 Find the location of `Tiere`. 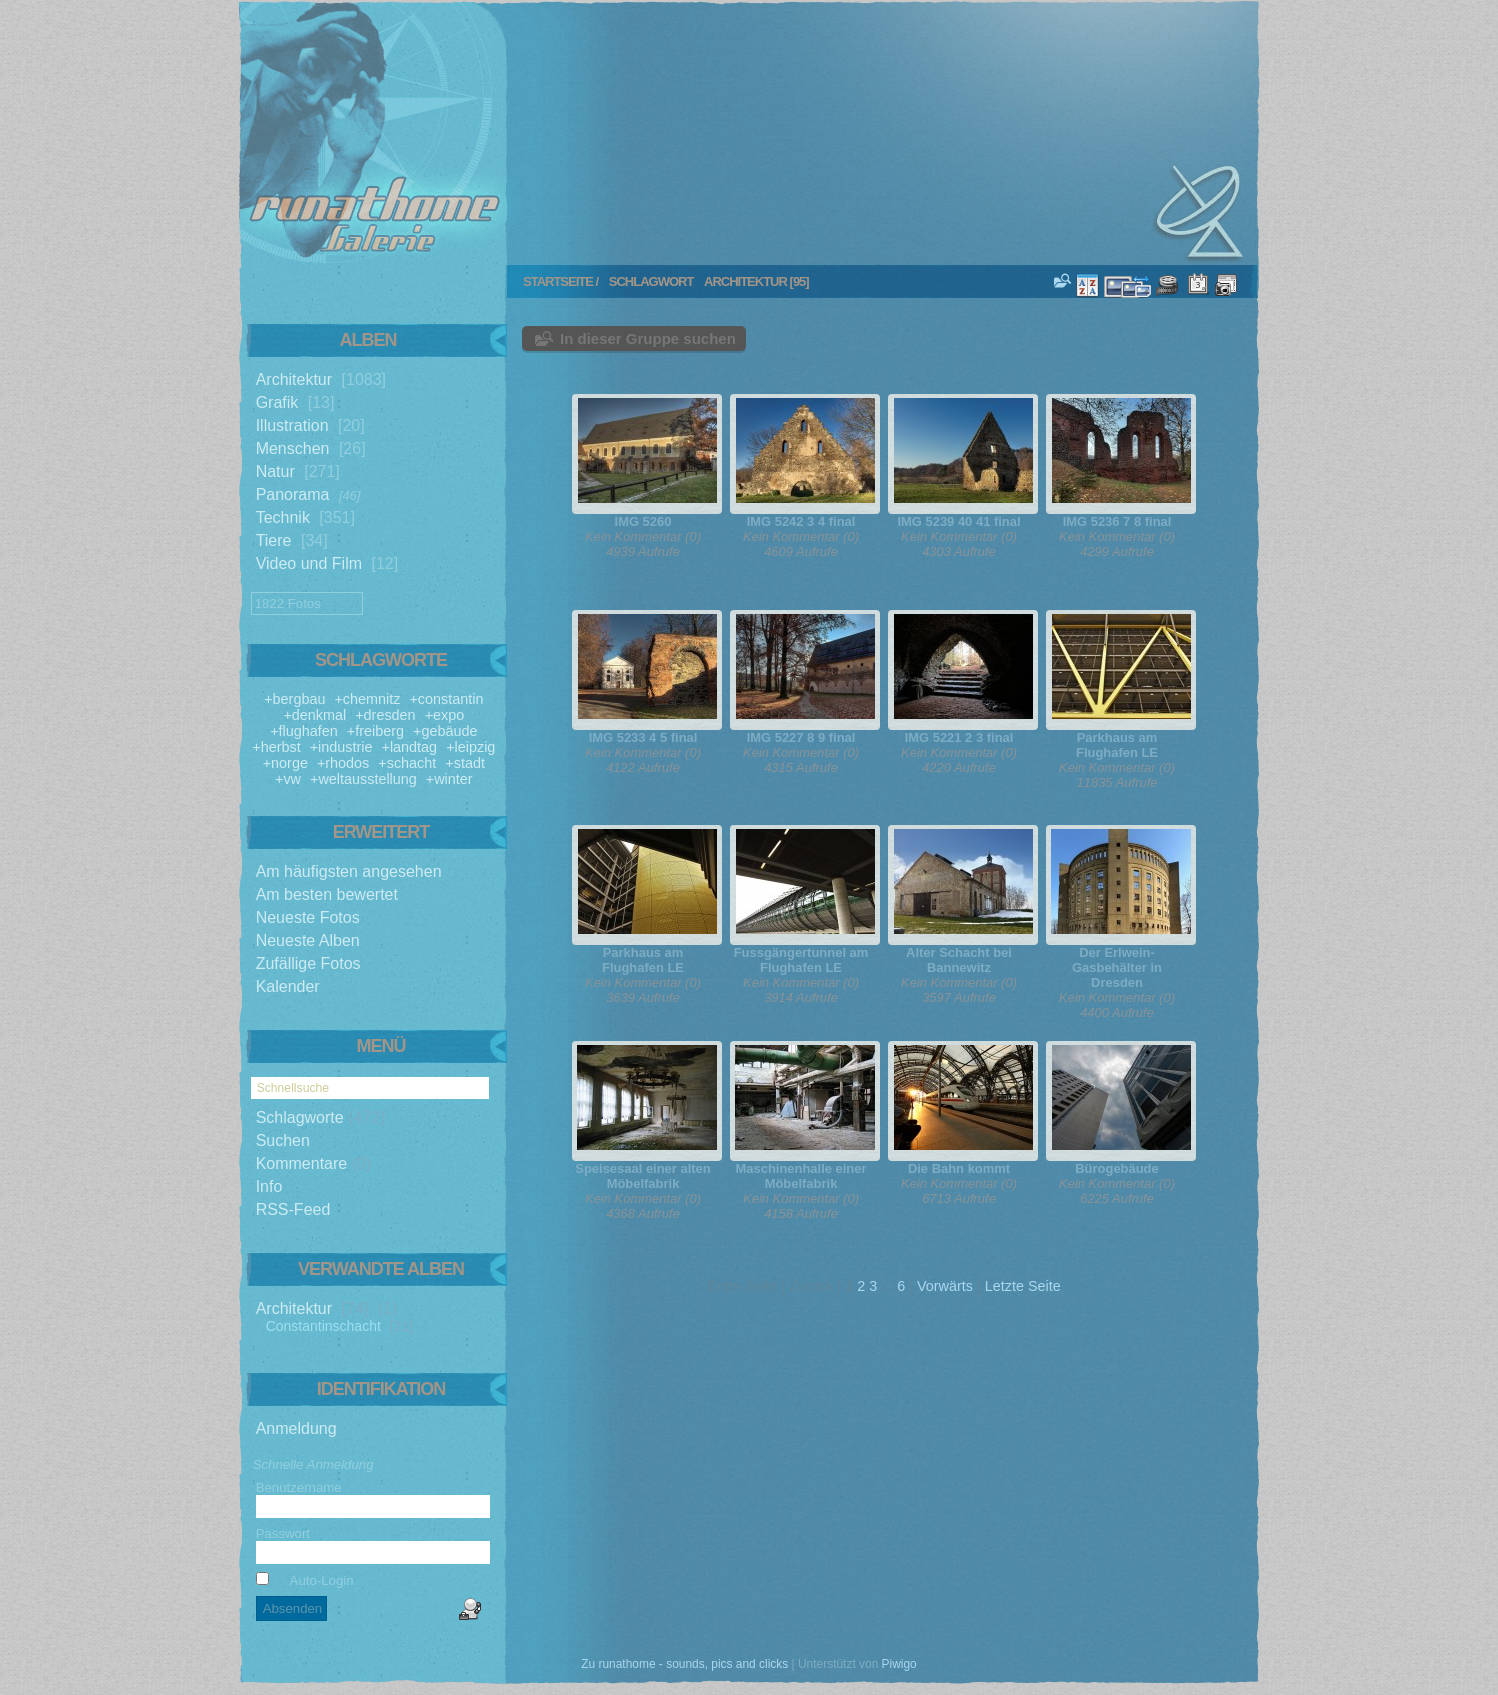

Tiere is located at coordinates (274, 540).